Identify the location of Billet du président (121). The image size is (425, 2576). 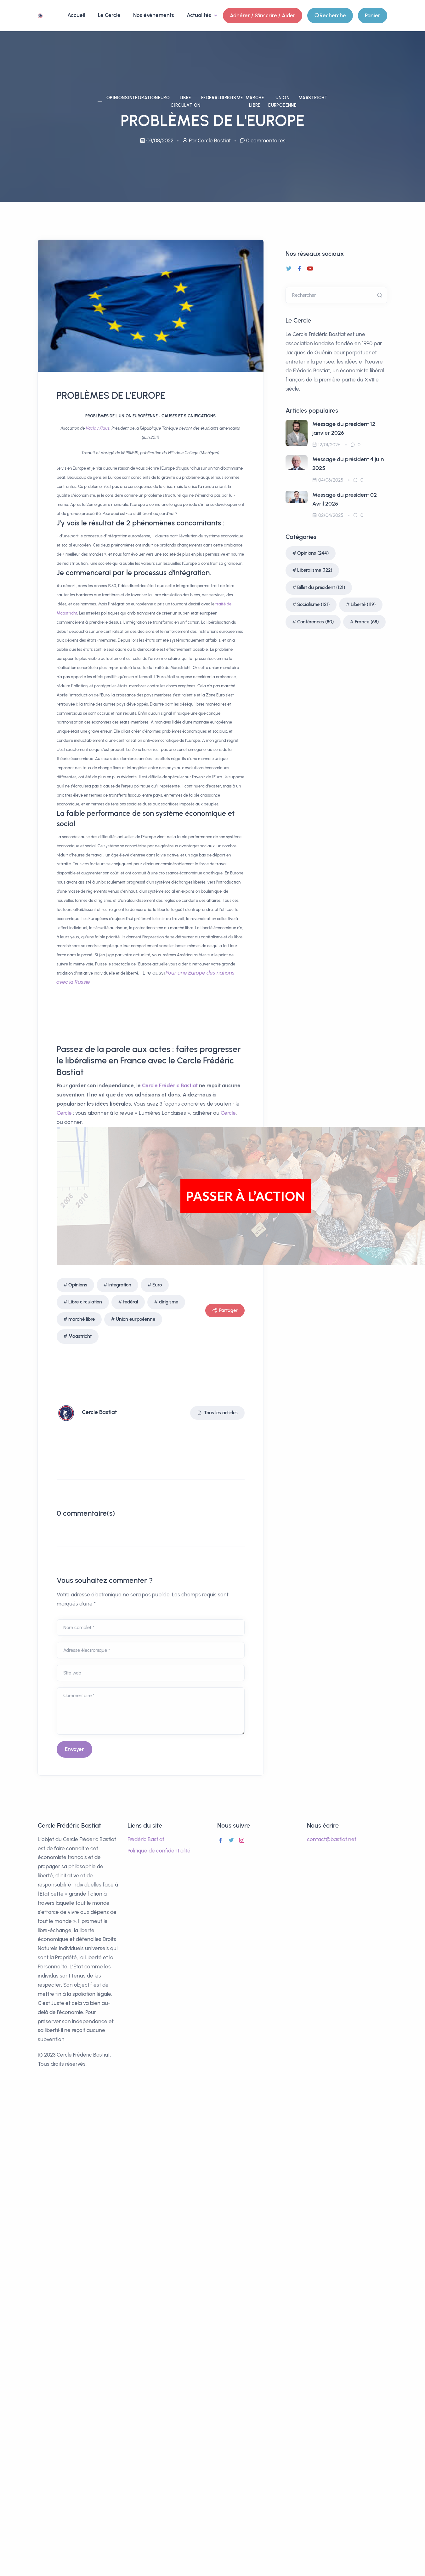
(321, 587).